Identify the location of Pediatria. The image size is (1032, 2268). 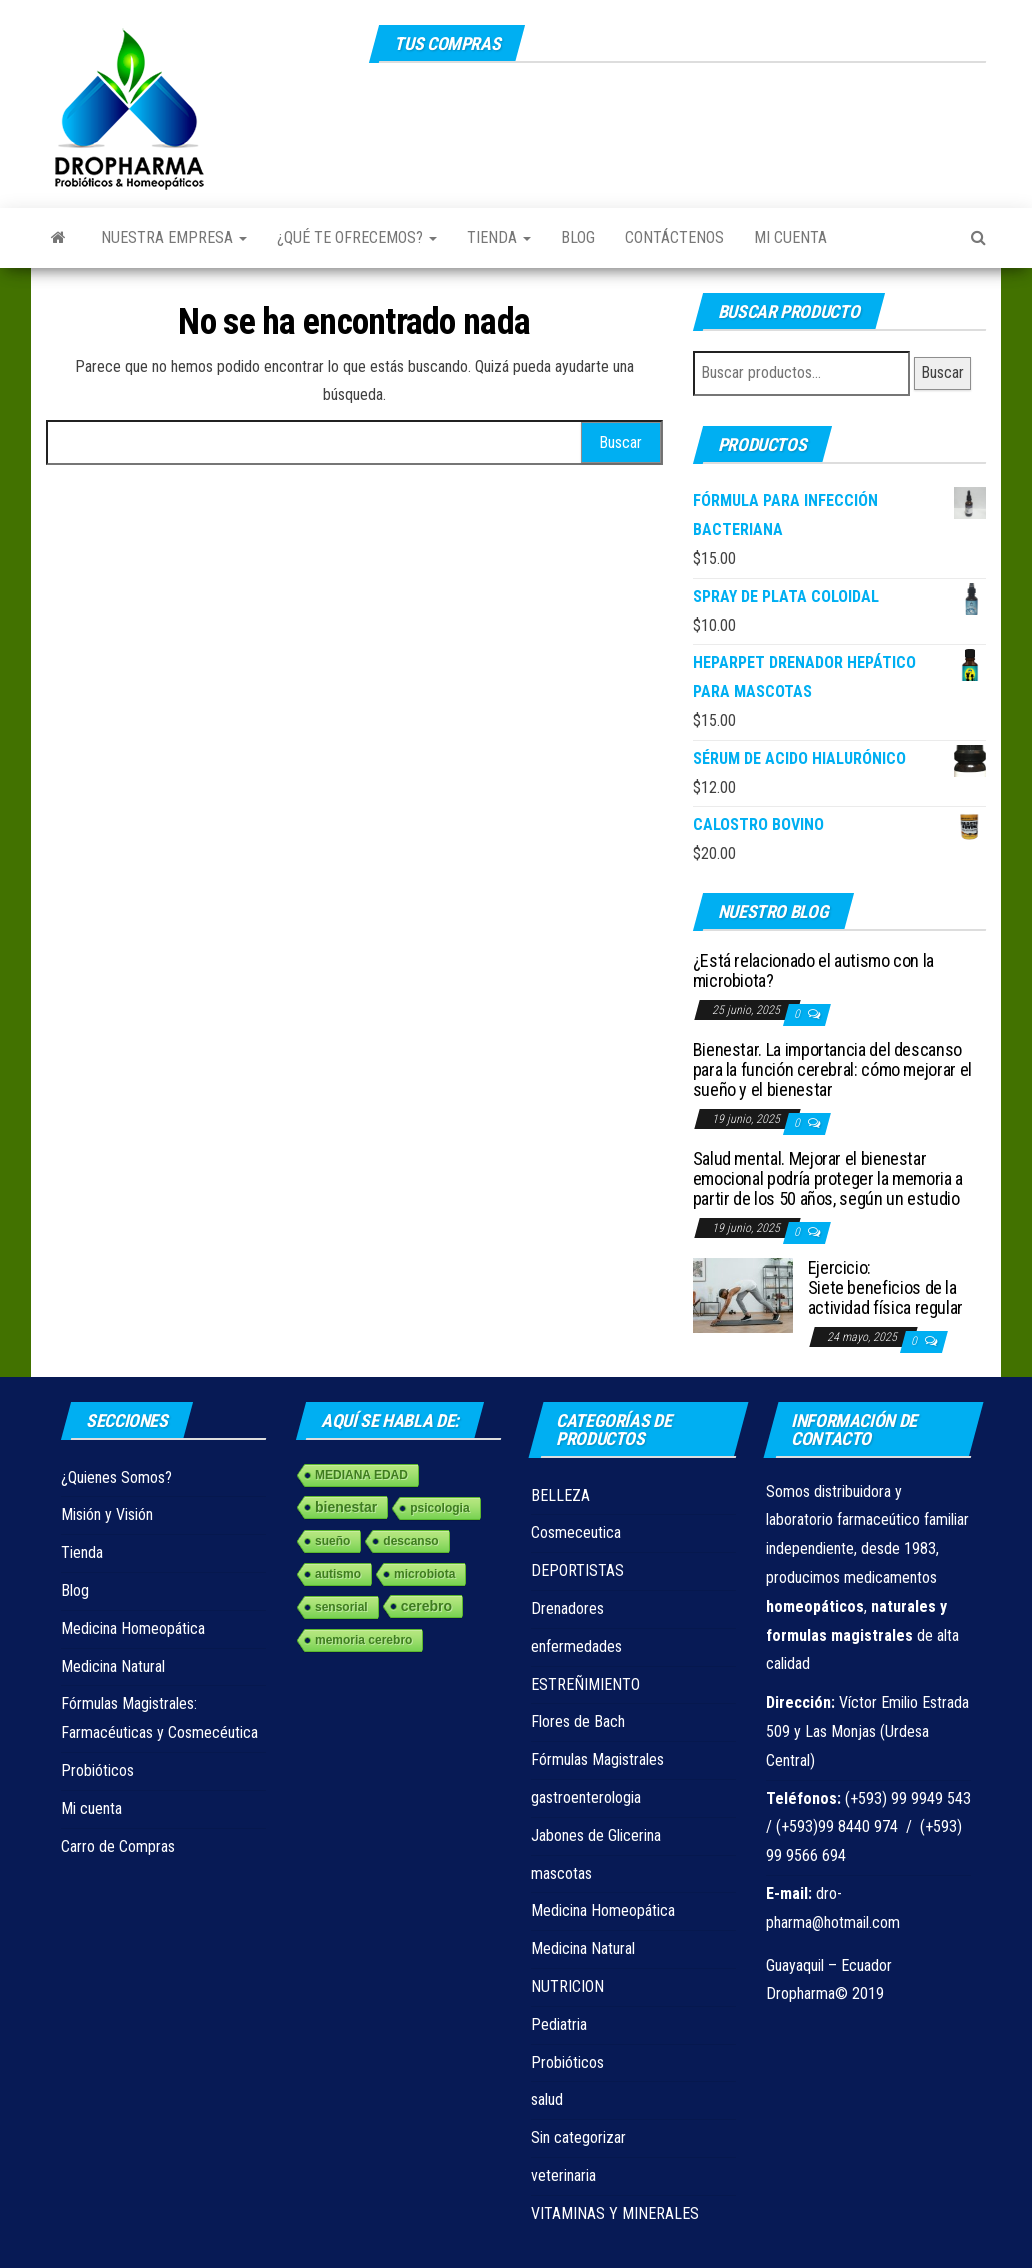
(559, 2024).